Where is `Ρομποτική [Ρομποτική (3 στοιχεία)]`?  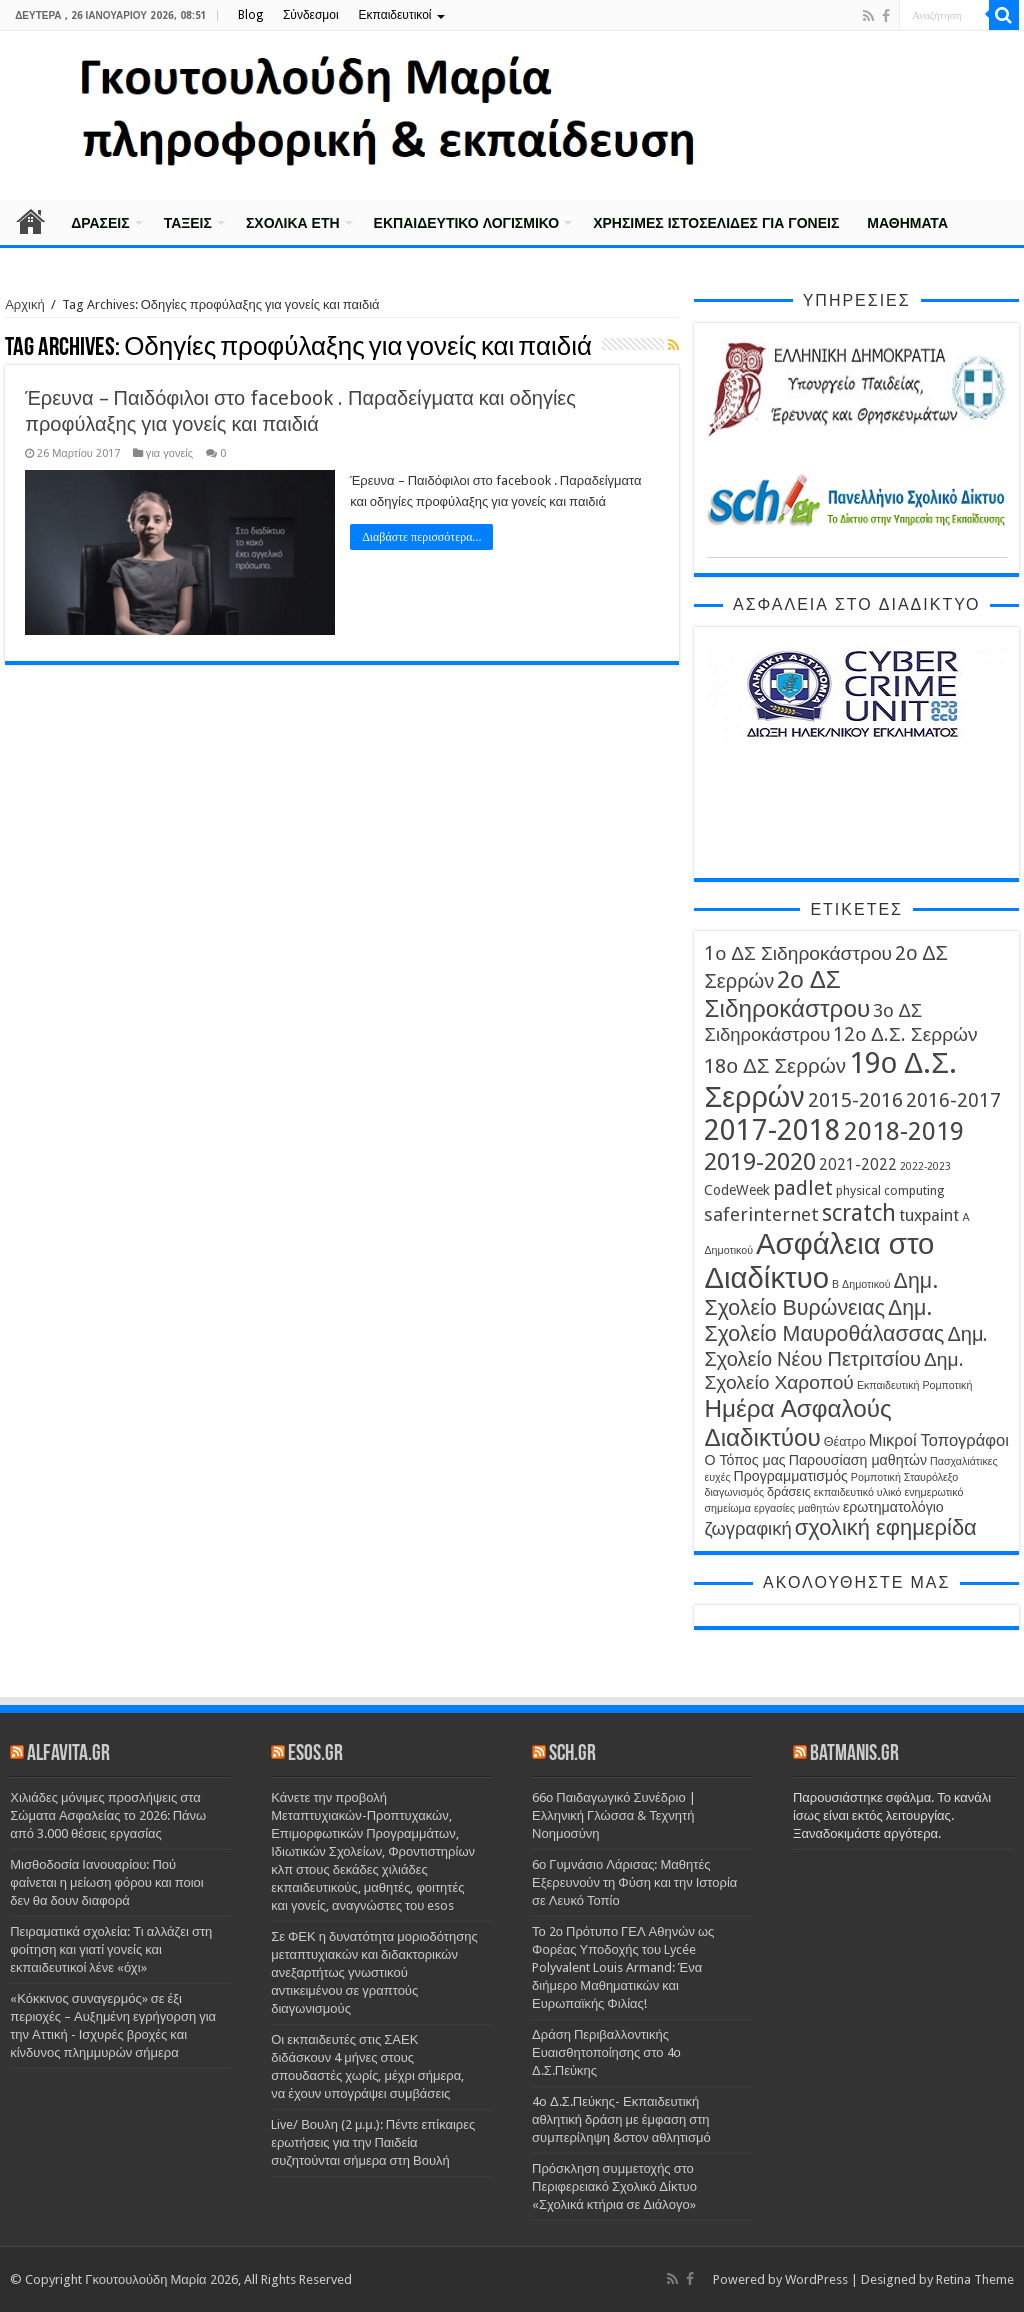 Ρομποτική [Ρομποτική (3 στοιχεία)] is located at coordinates (876, 1477).